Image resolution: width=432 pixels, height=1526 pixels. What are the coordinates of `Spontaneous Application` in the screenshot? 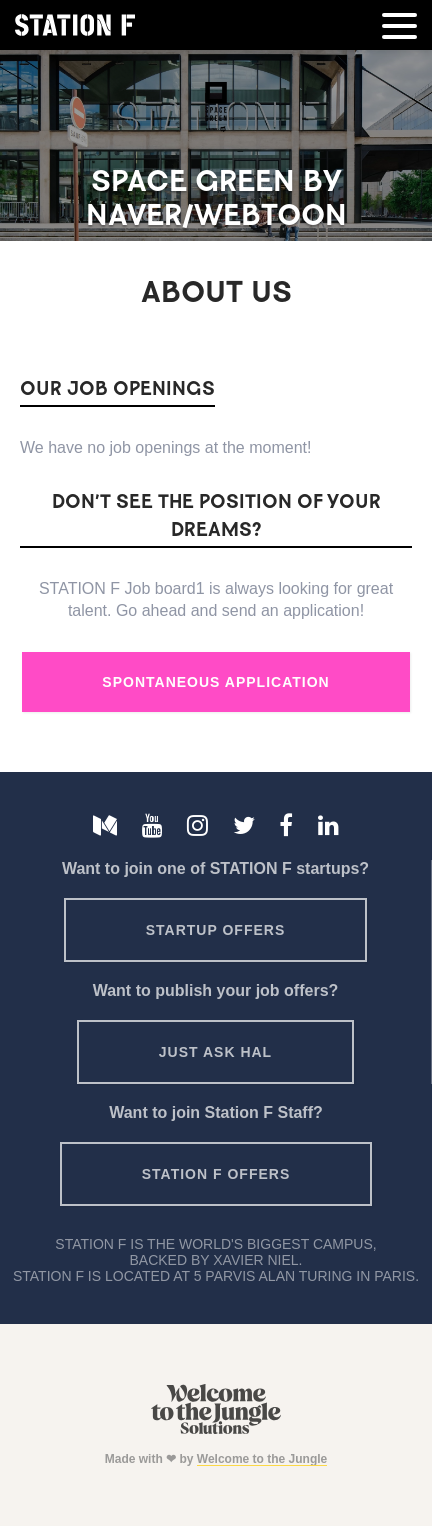 It's located at (215, 682).